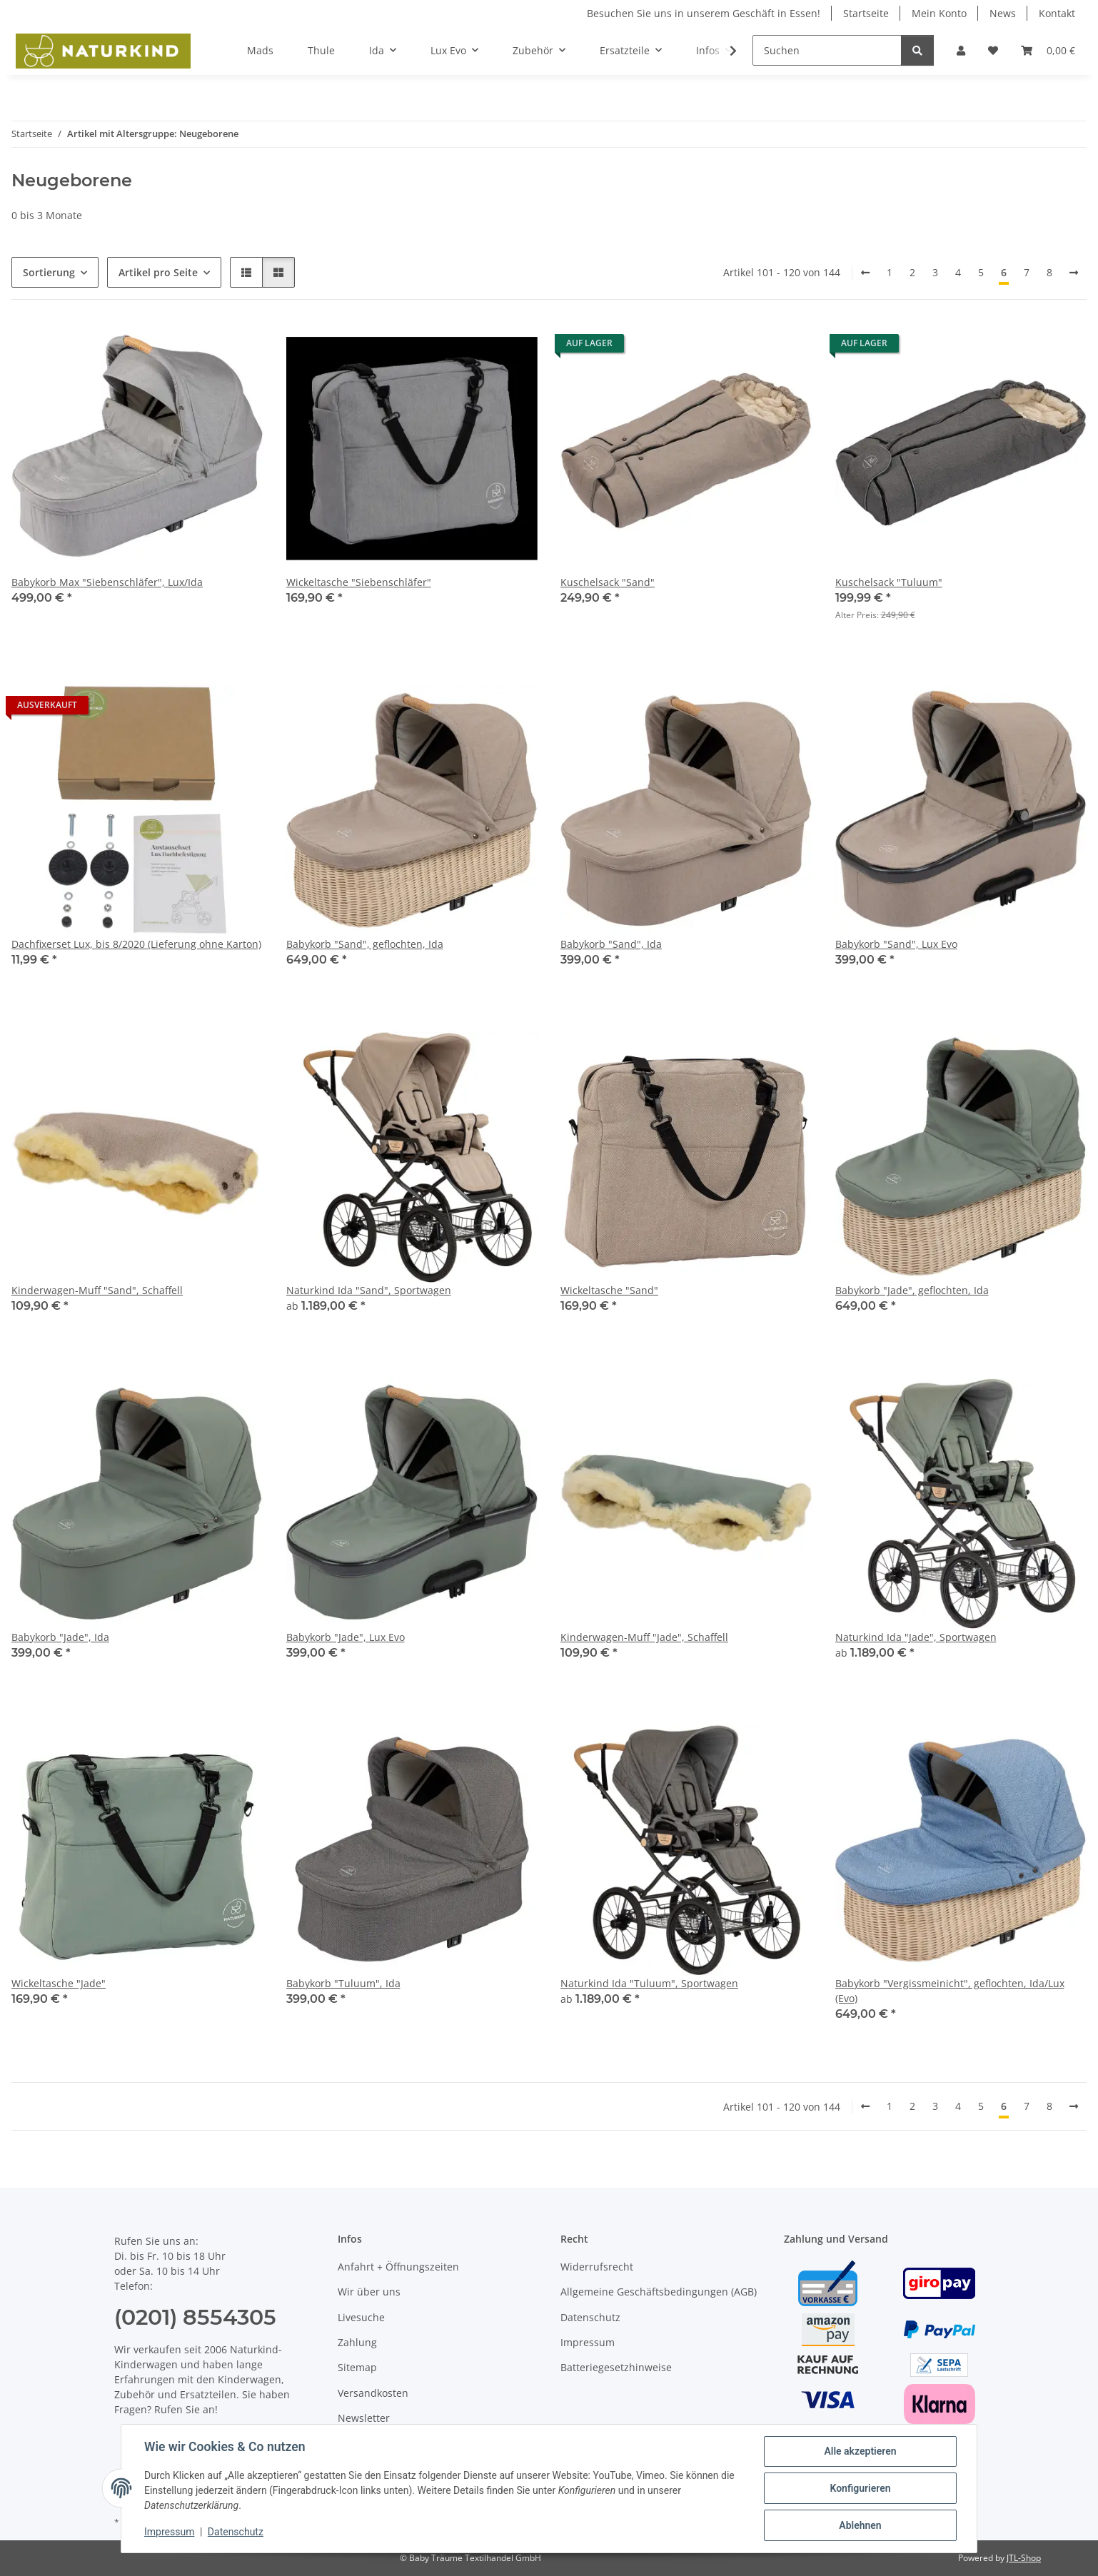 This screenshot has height=2576, width=1098. What do you see at coordinates (398, 2266) in the screenshot?
I see `Anfahrt + Öffnungszeiten` at bounding box center [398, 2266].